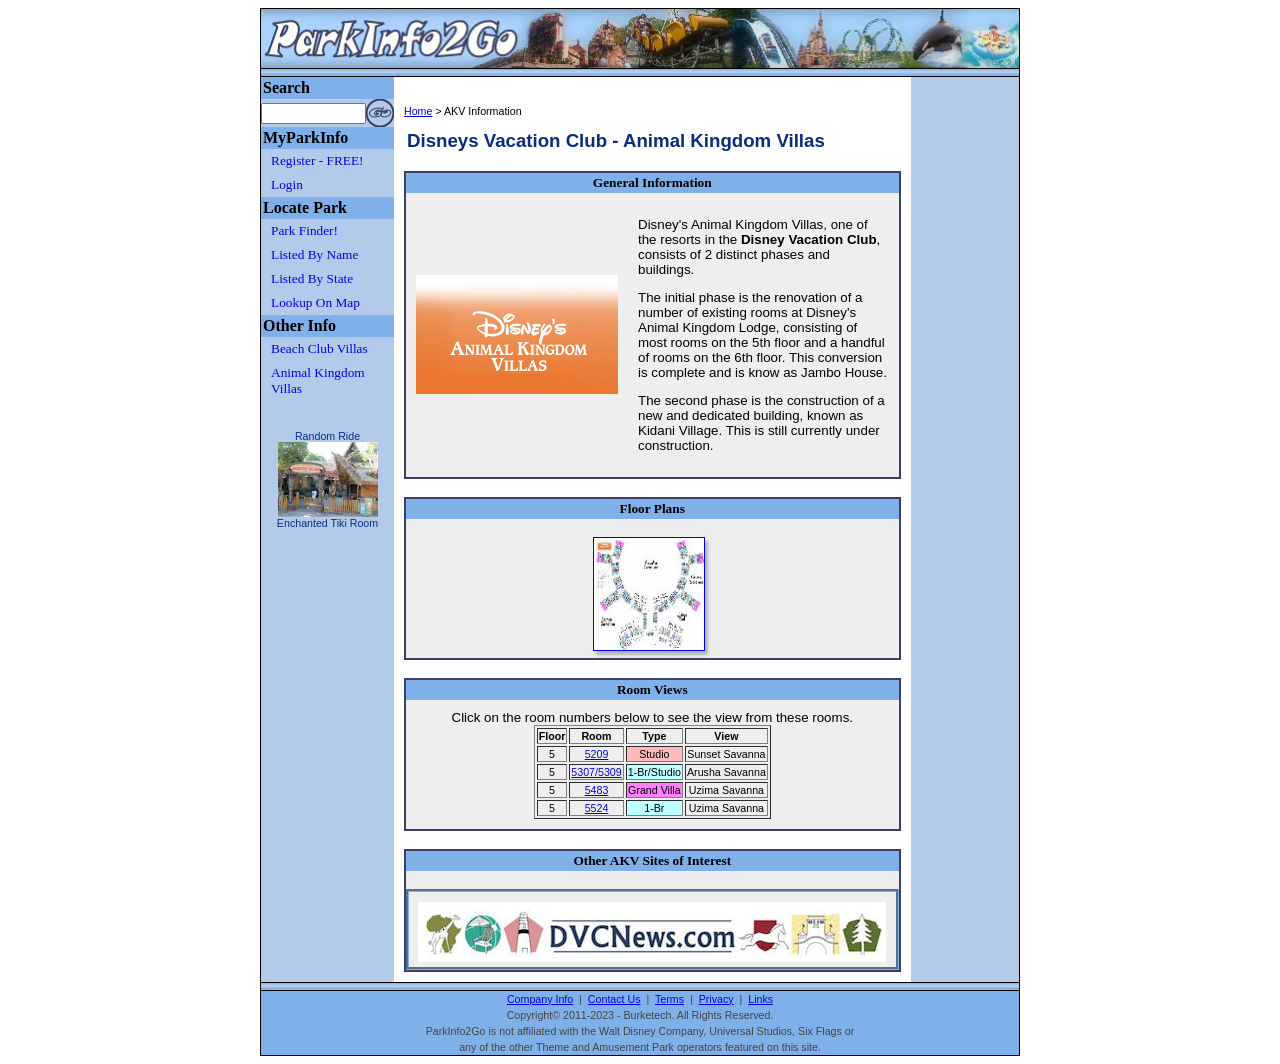  What do you see at coordinates (319, 348) in the screenshot?
I see `Beach Club Villas` at bounding box center [319, 348].